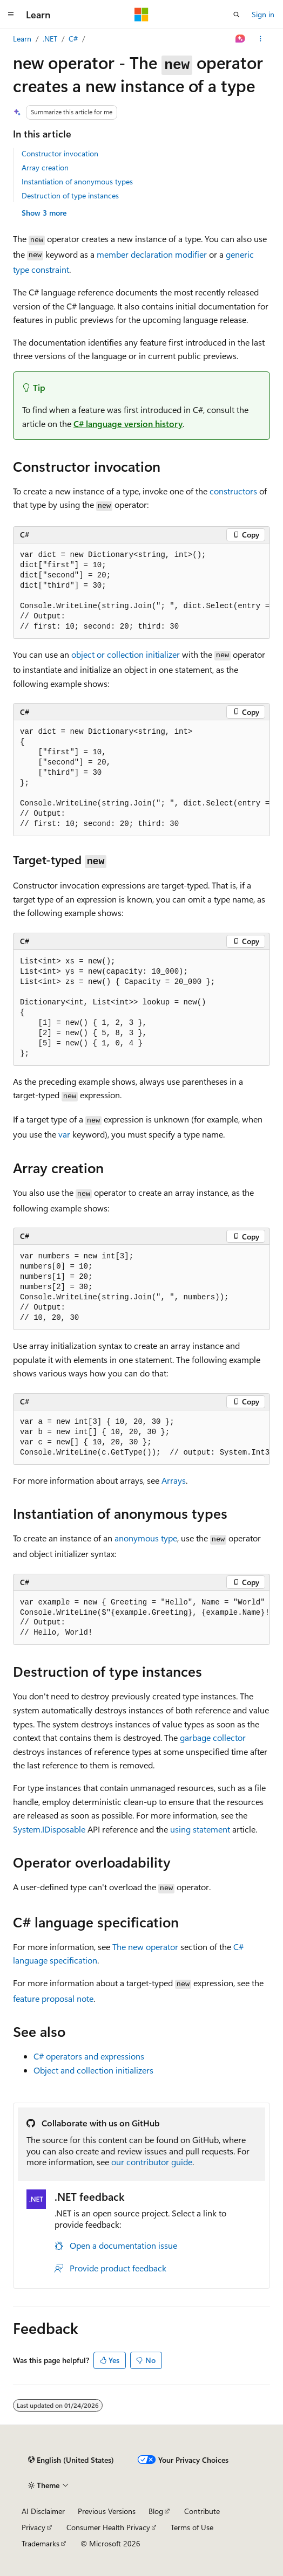 The width and height of the screenshot is (283, 2576). I want to click on Trademarks, so click(40, 2543).